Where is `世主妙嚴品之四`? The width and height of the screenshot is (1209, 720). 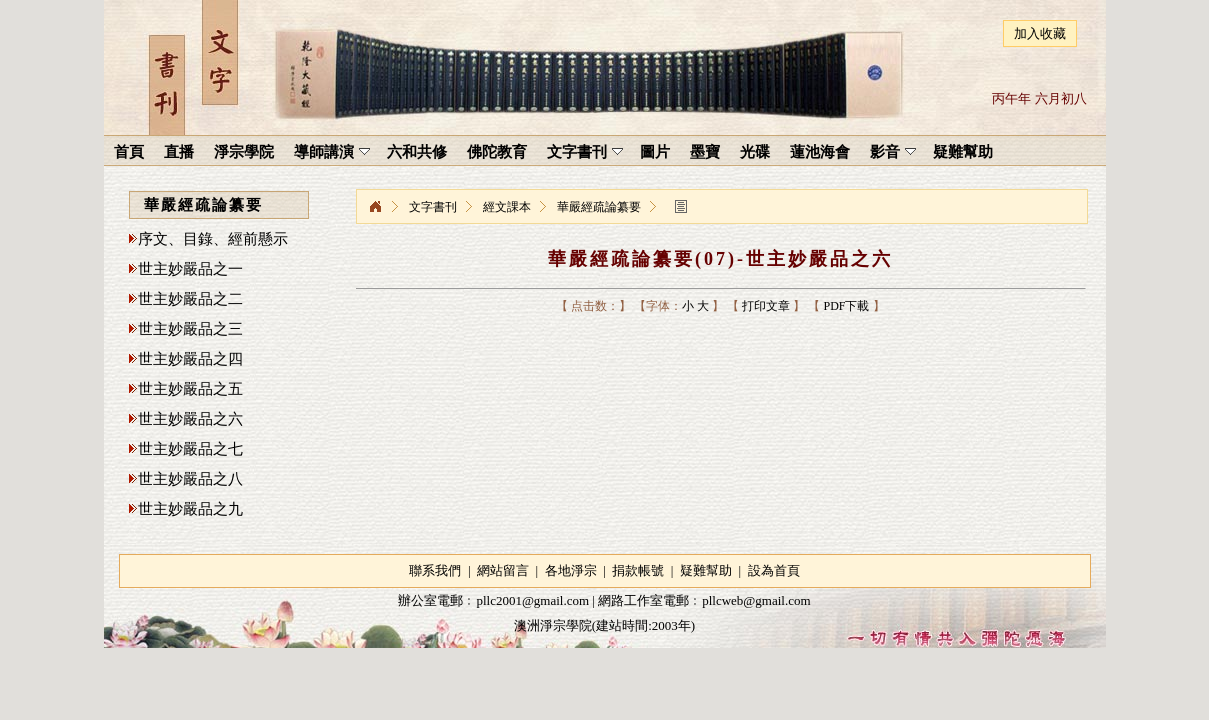
世主妙嚴品之四 is located at coordinates (190, 359).